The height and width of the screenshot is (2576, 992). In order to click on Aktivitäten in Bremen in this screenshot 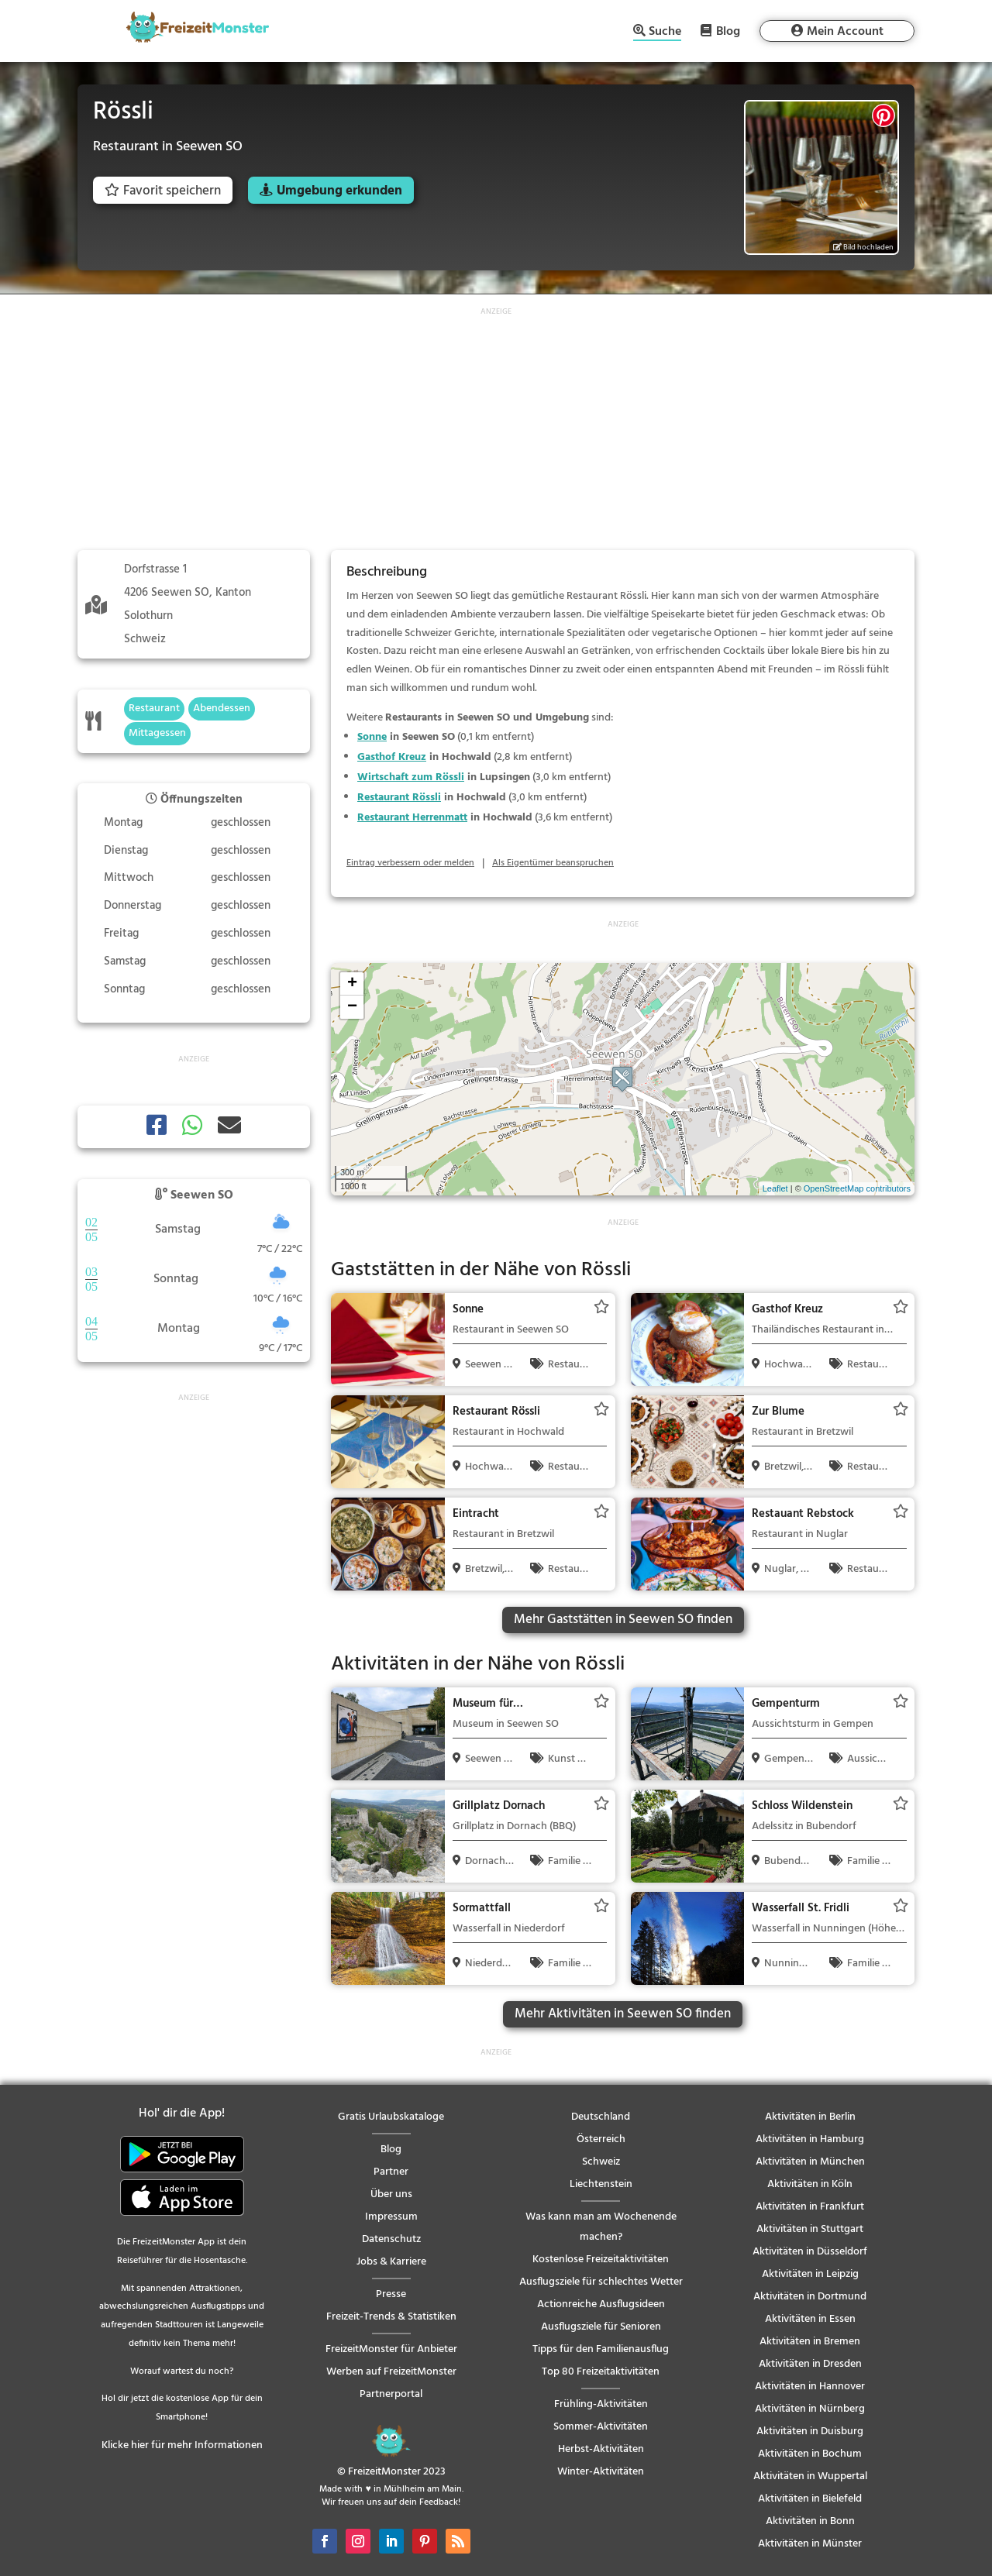, I will do `click(810, 2342)`.